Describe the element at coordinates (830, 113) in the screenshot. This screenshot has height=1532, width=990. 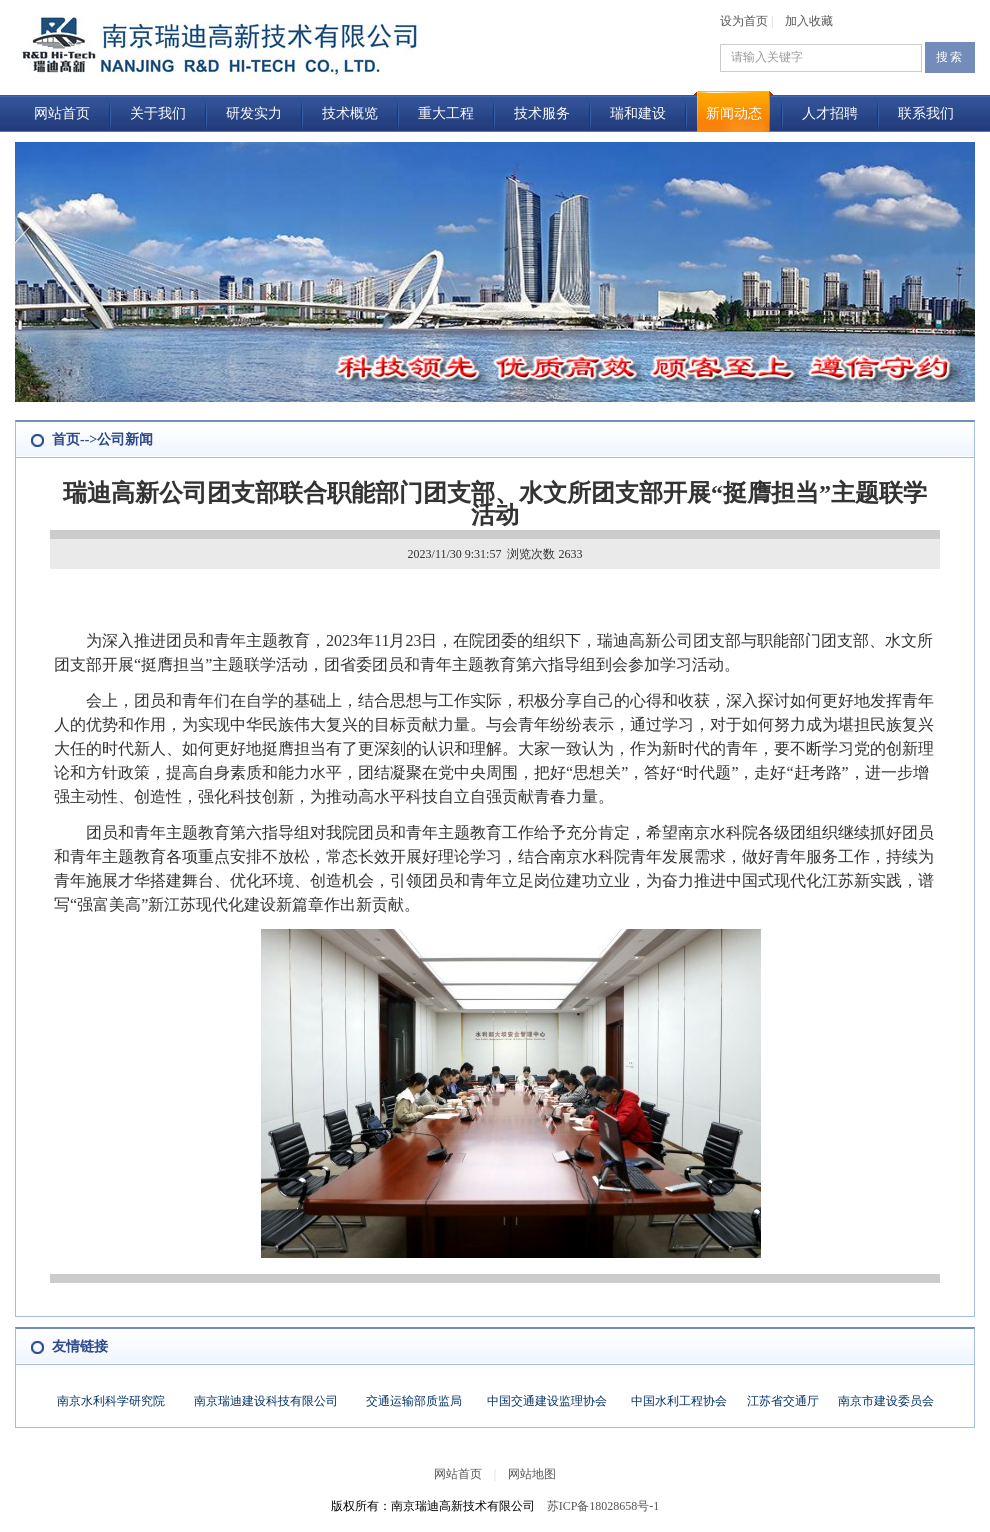
I see `人才招聘` at that location.